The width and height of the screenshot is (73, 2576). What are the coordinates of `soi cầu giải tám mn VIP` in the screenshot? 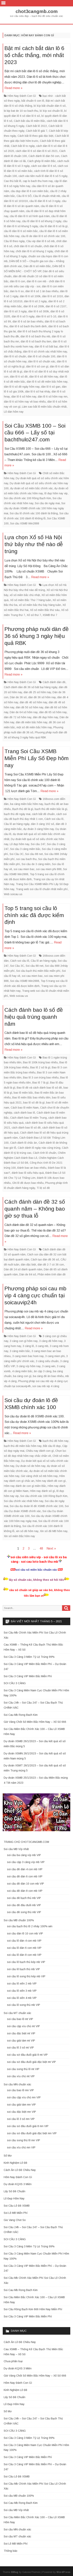 It's located at (21, 2104).